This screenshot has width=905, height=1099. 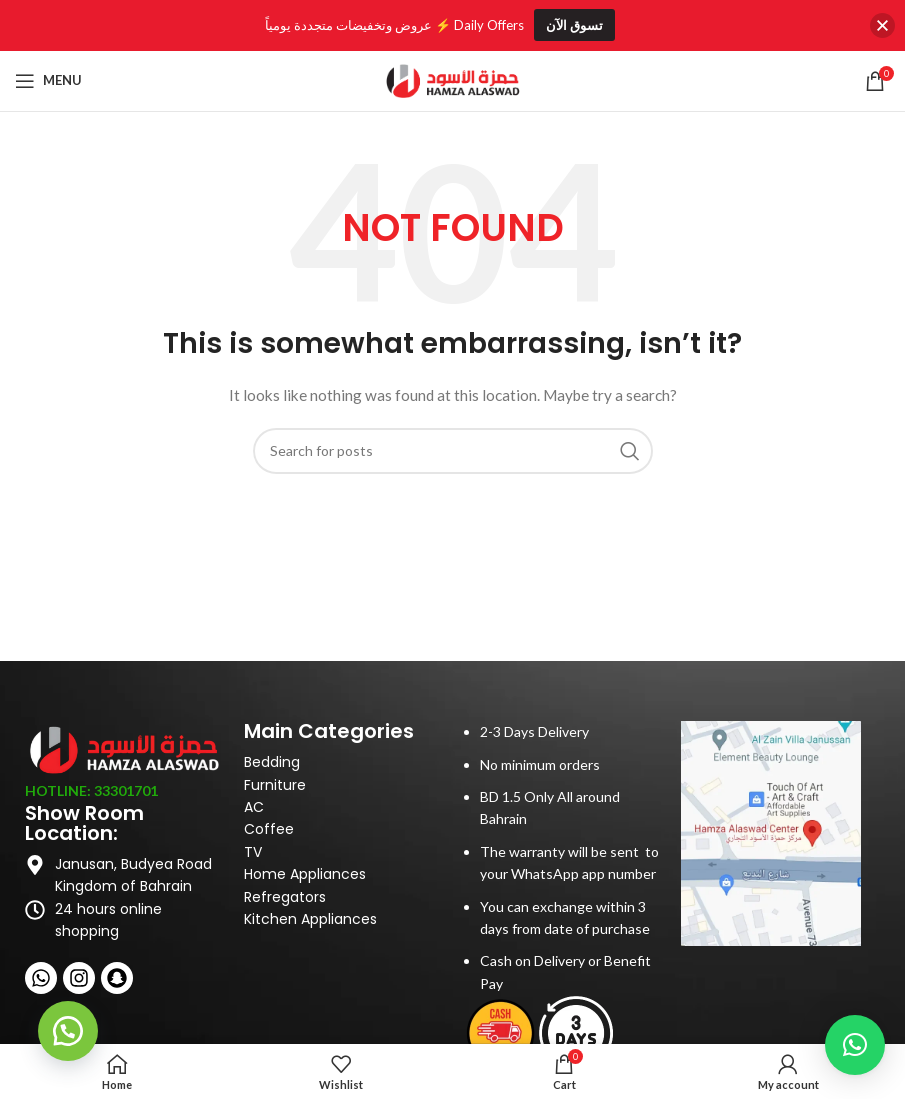 What do you see at coordinates (48, 81) in the screenshot?
I see `[Open mobile menu]` at bounding box center [48, 81].